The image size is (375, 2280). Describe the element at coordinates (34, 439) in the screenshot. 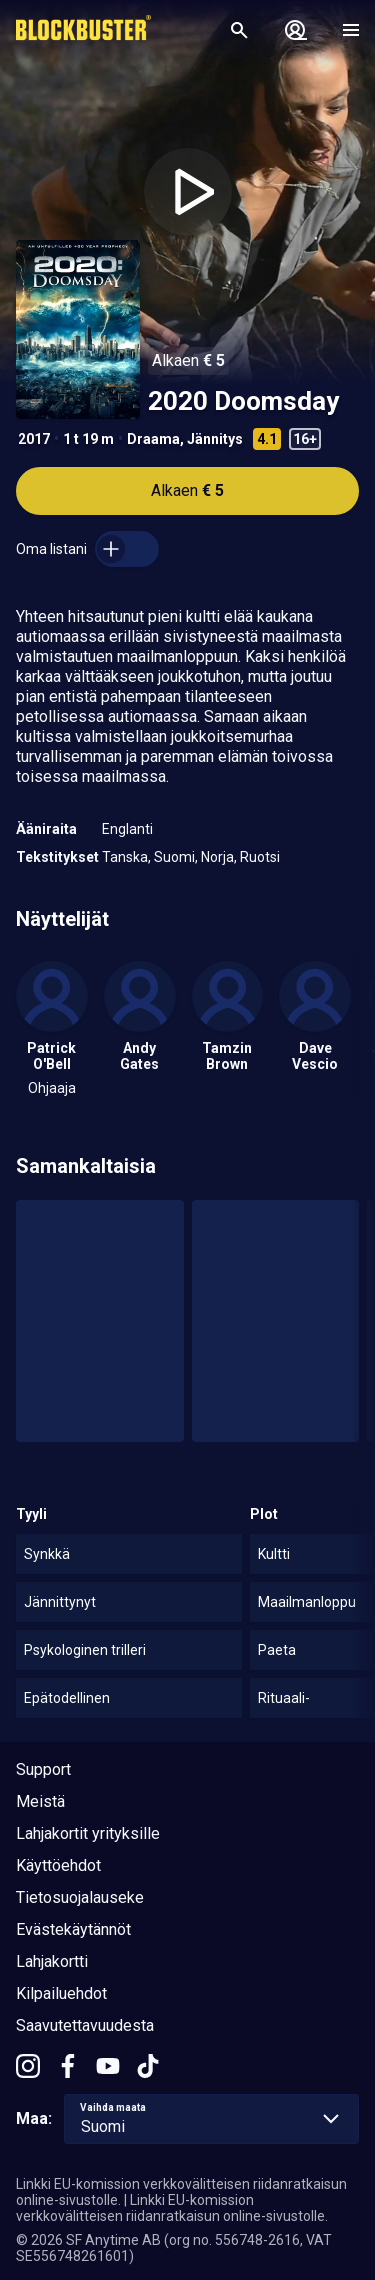

I see `2017` at that location.